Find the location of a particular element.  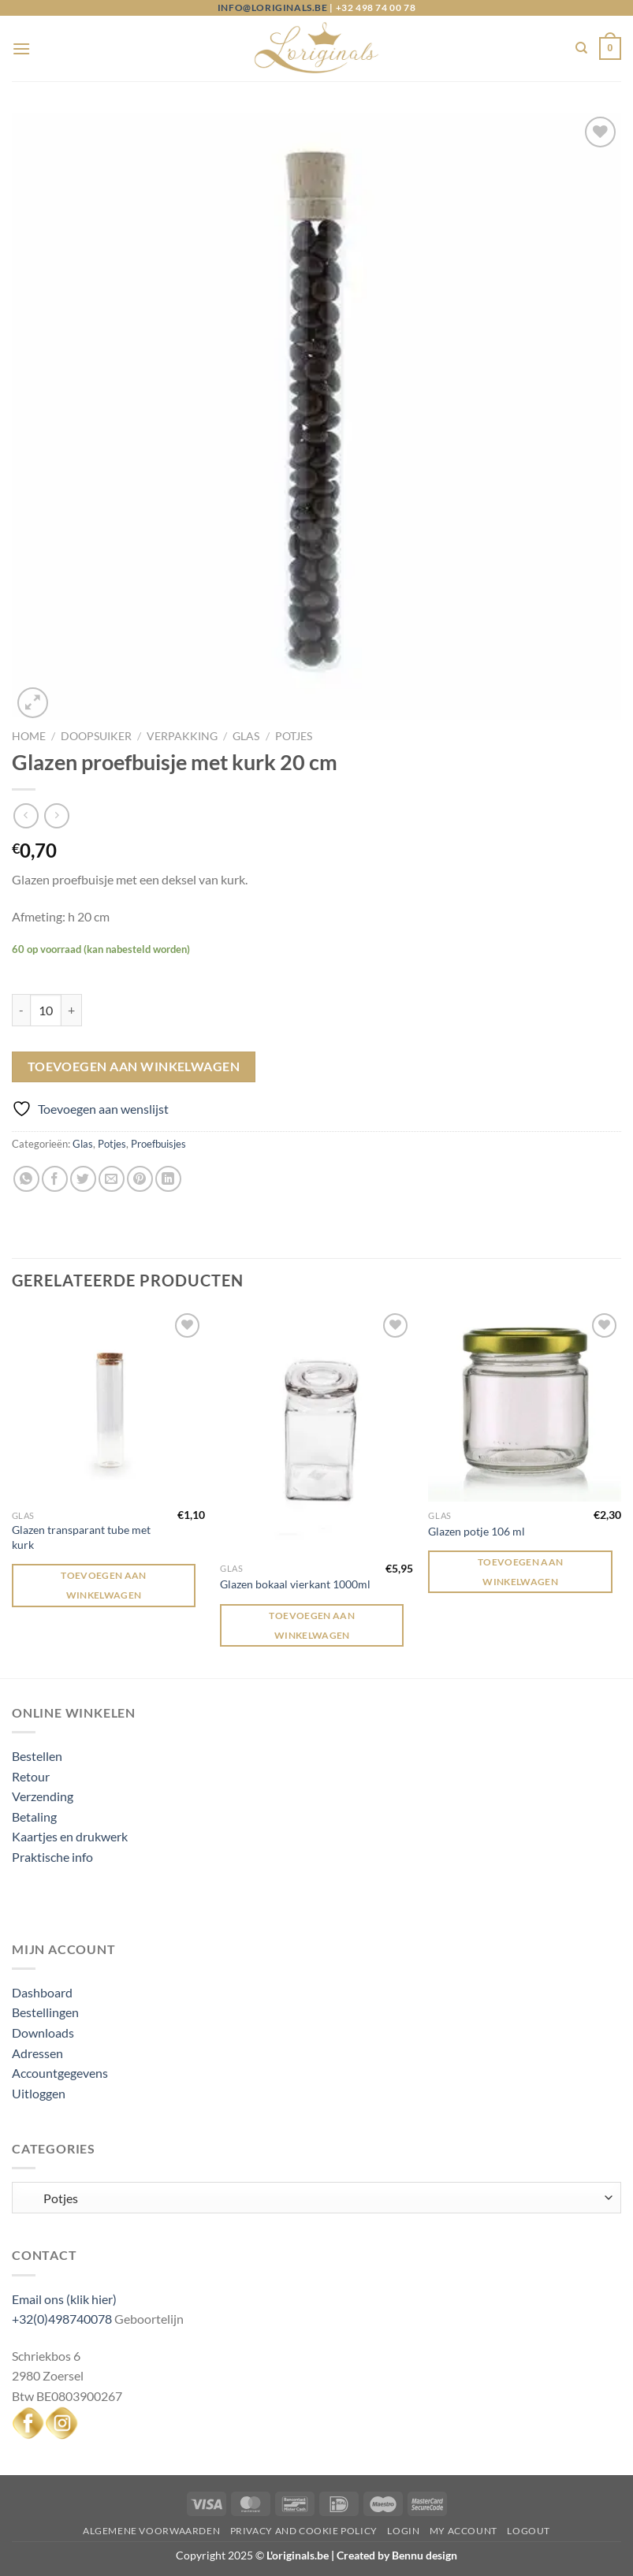

My Account is located at coordinates (463, 2531).